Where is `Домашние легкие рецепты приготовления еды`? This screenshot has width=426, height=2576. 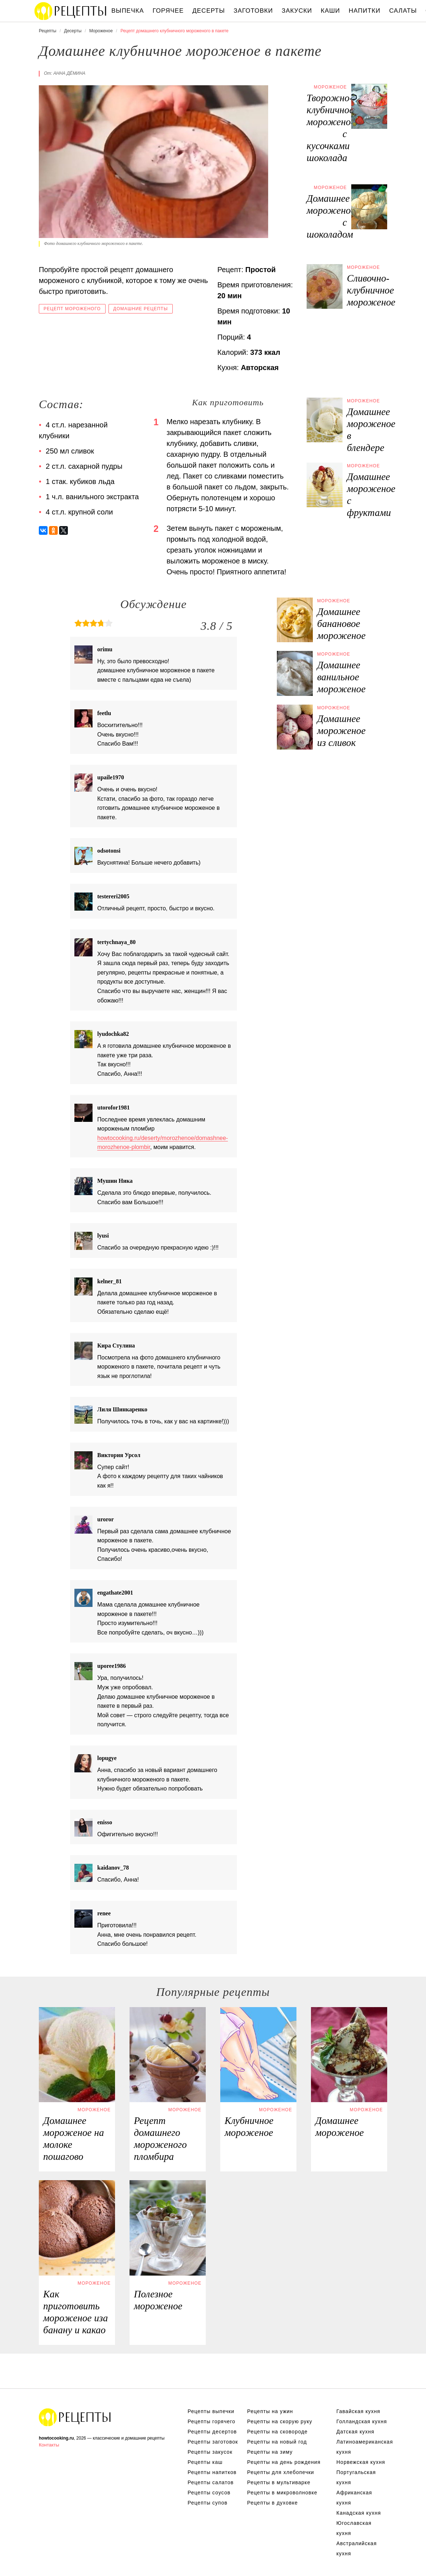
Домашние легкие рецепты приготовления еды is located at coordinates (75, 2417).